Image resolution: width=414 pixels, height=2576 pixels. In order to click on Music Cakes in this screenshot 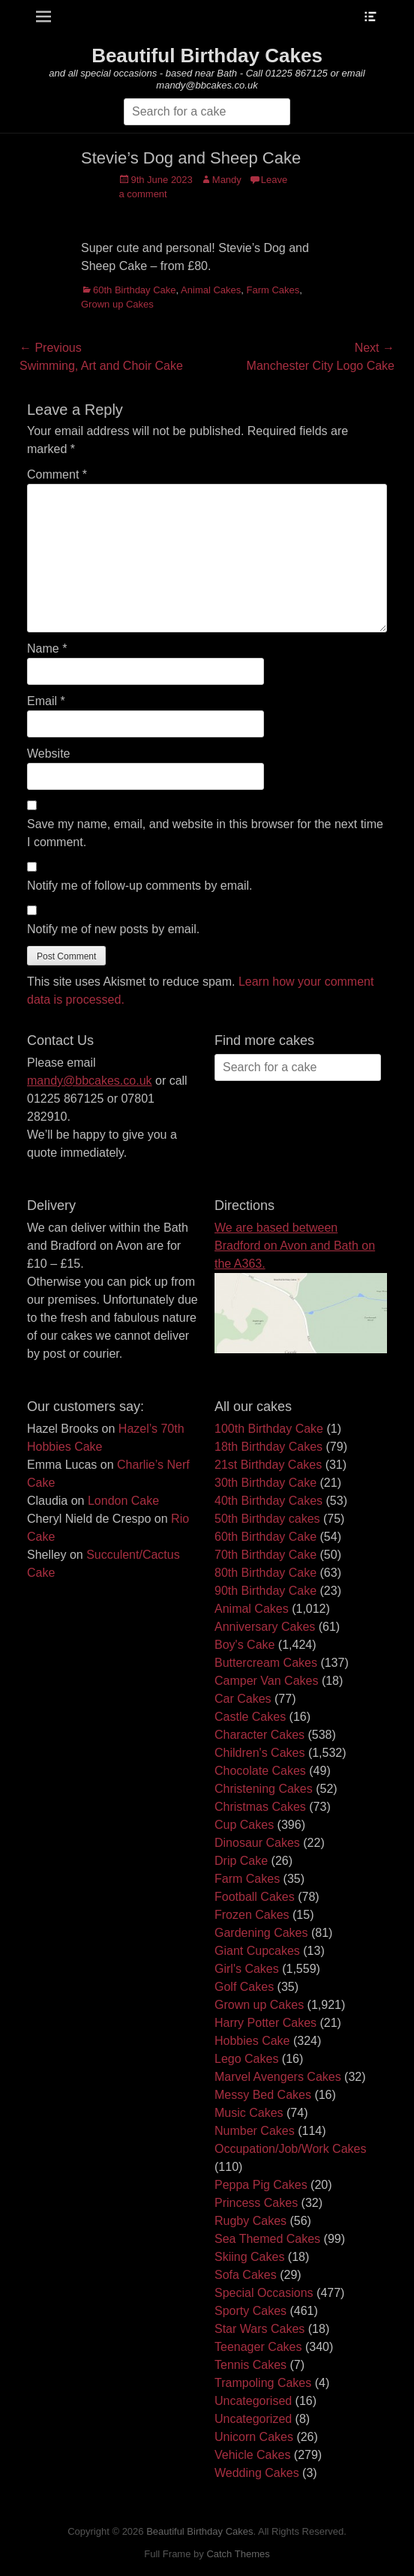, I will do `click(249, 2112)`.